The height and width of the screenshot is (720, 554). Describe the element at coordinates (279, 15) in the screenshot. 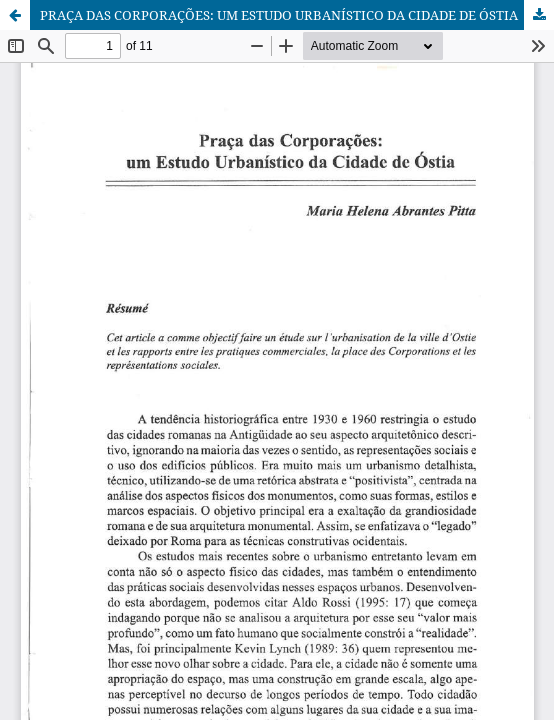

I see `PRAÇA DAS CORPORAÇÕES: UM ESTUDO URBANÍSTICO DA CIDADE DE ÓSTIA` at that location.